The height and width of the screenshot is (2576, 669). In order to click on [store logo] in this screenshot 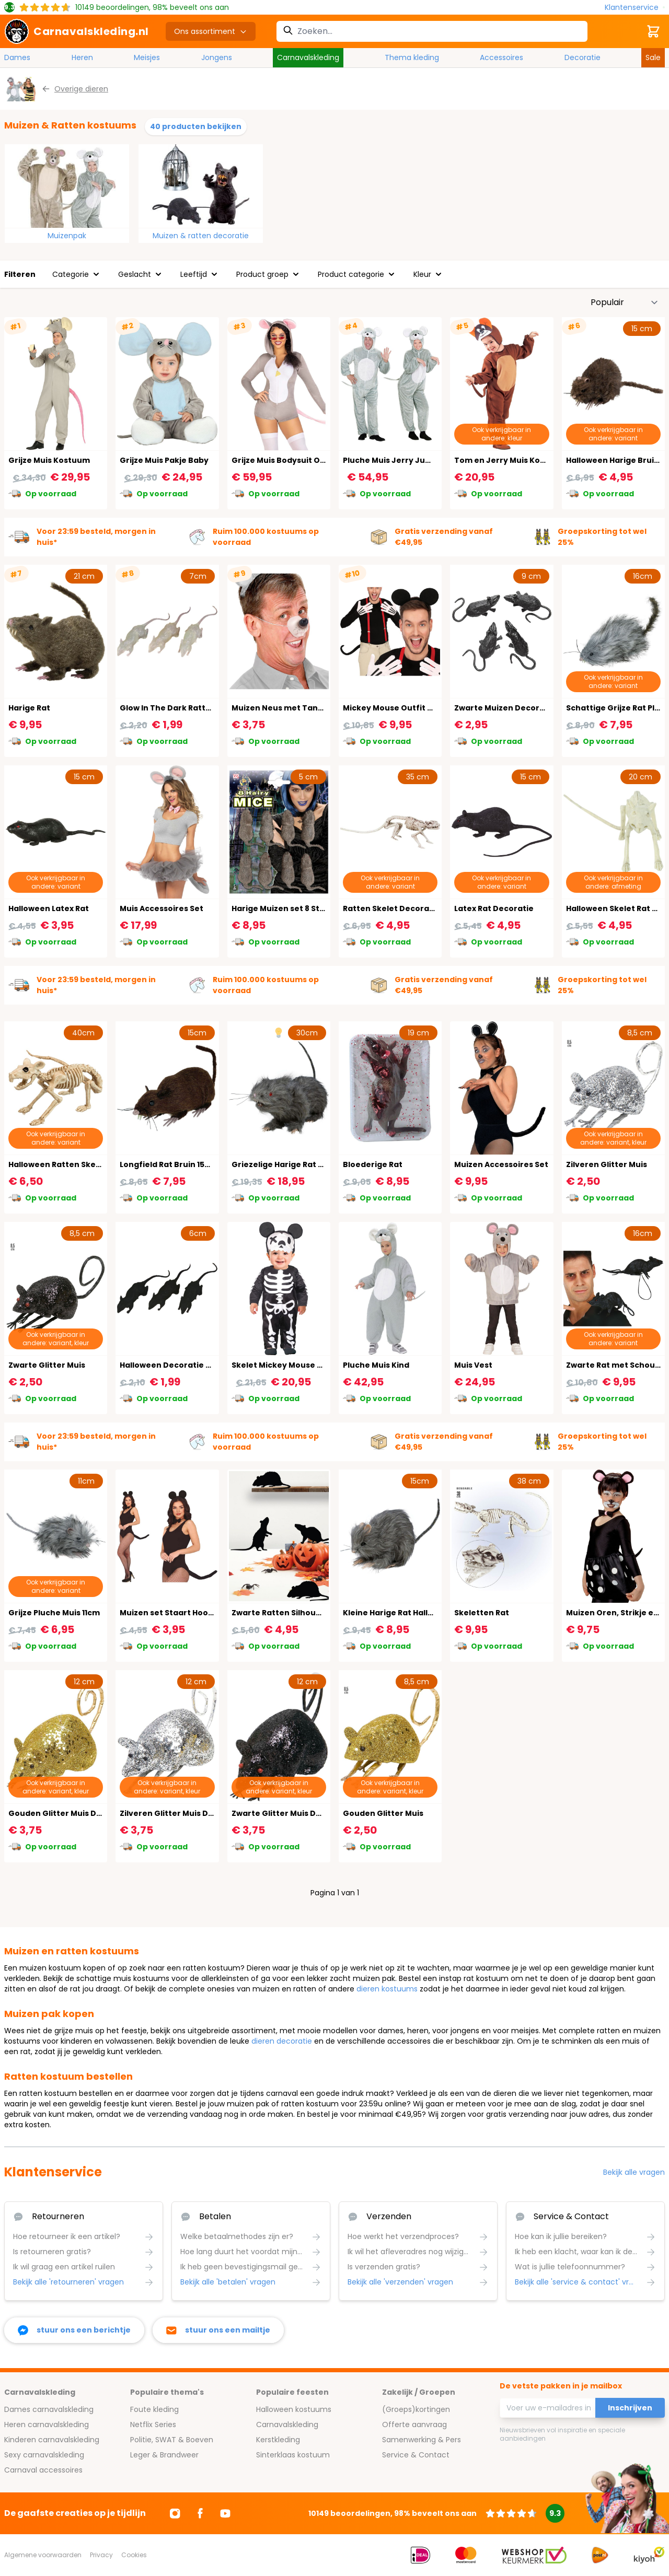, I will do `click(76, 31)`.